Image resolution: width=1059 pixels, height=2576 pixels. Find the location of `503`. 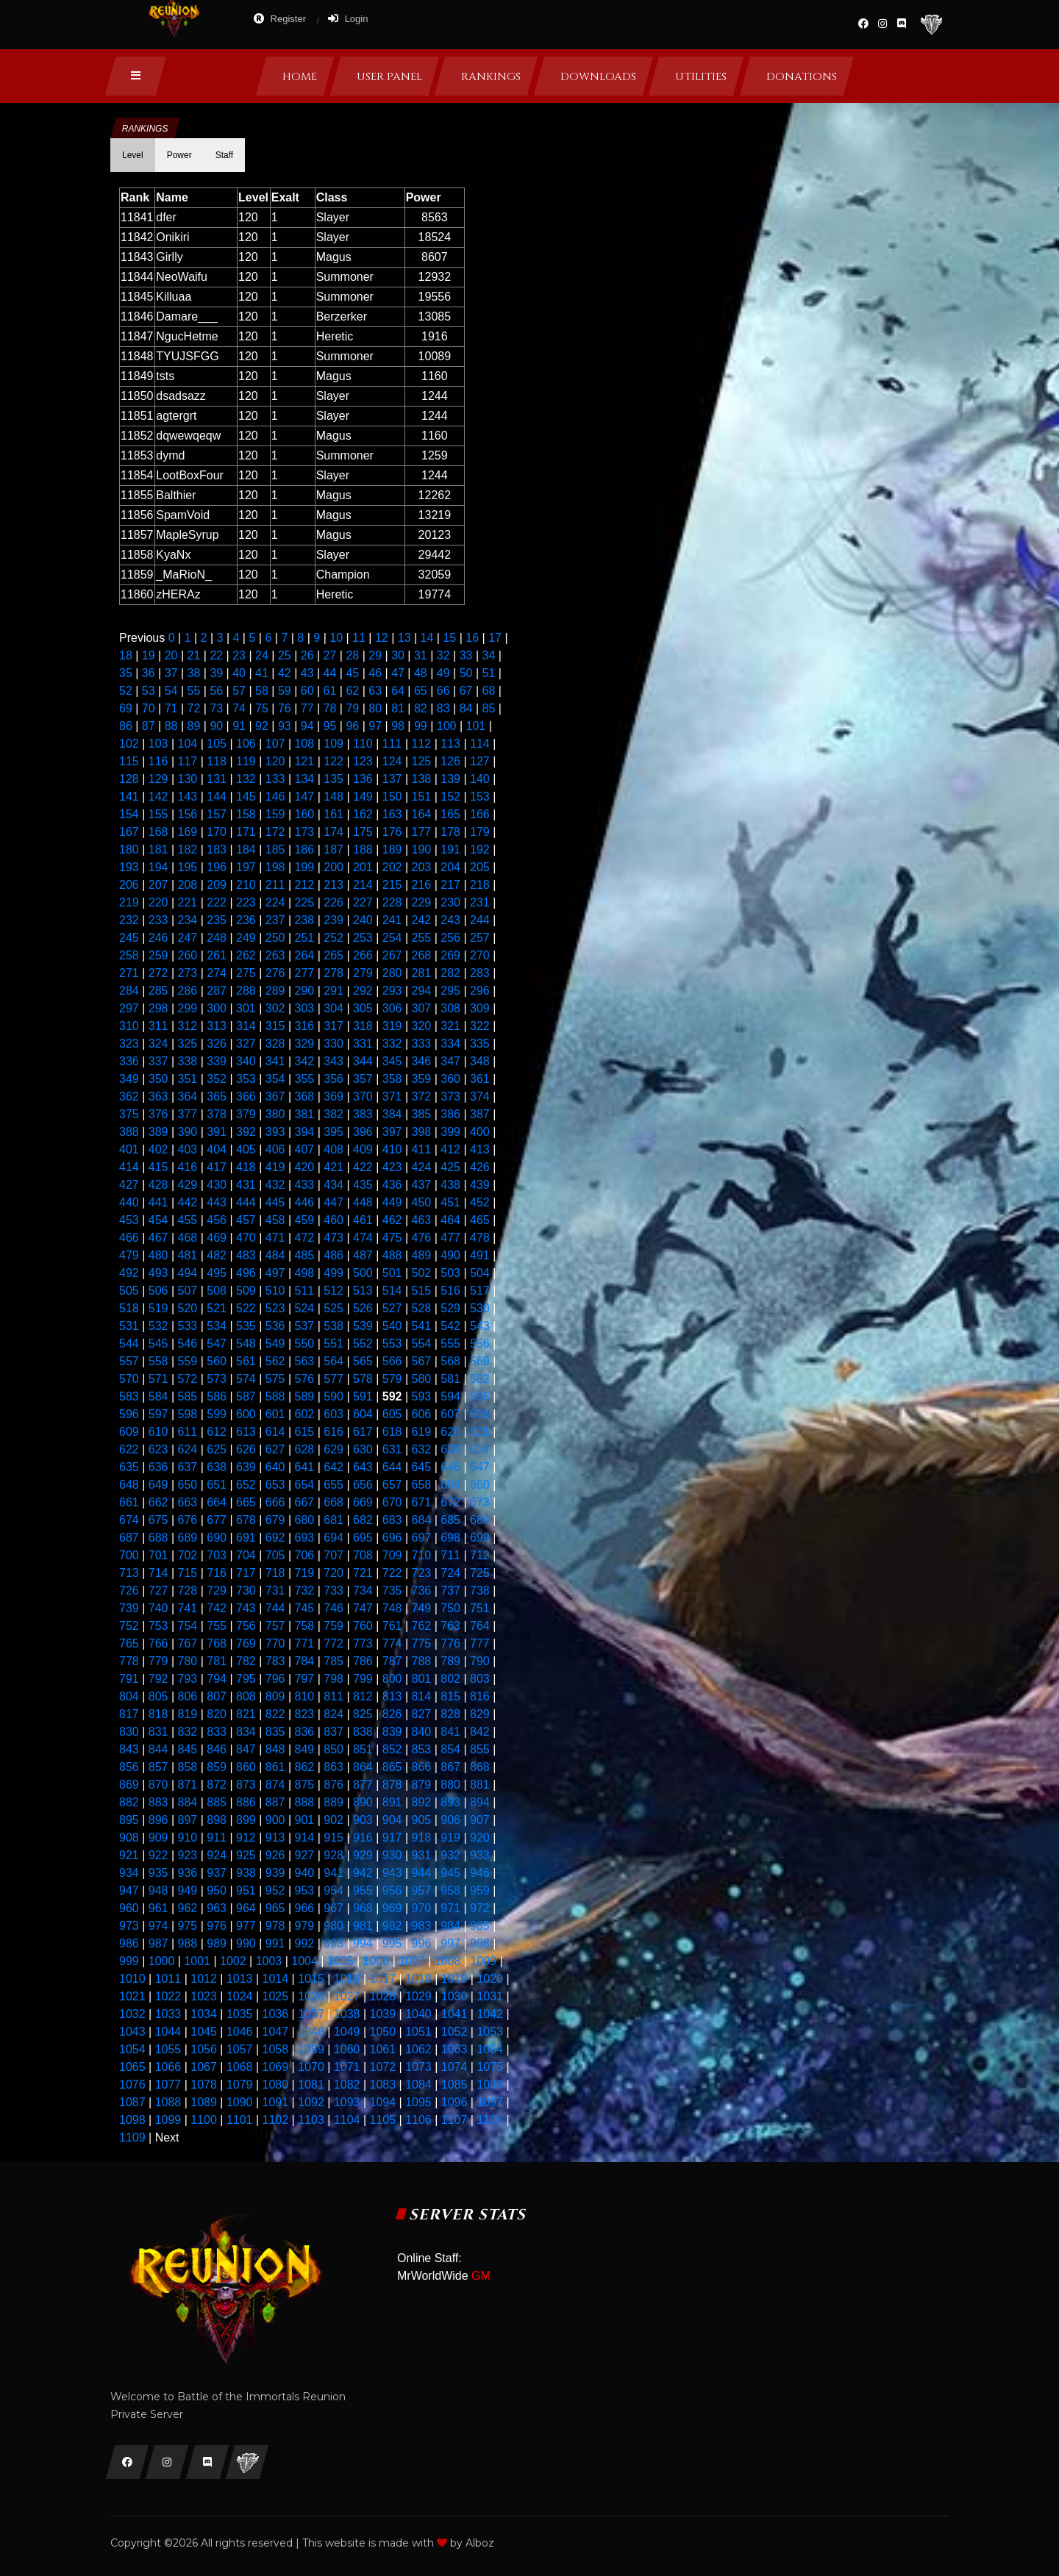

503 is located at coordinates (450, 1273).